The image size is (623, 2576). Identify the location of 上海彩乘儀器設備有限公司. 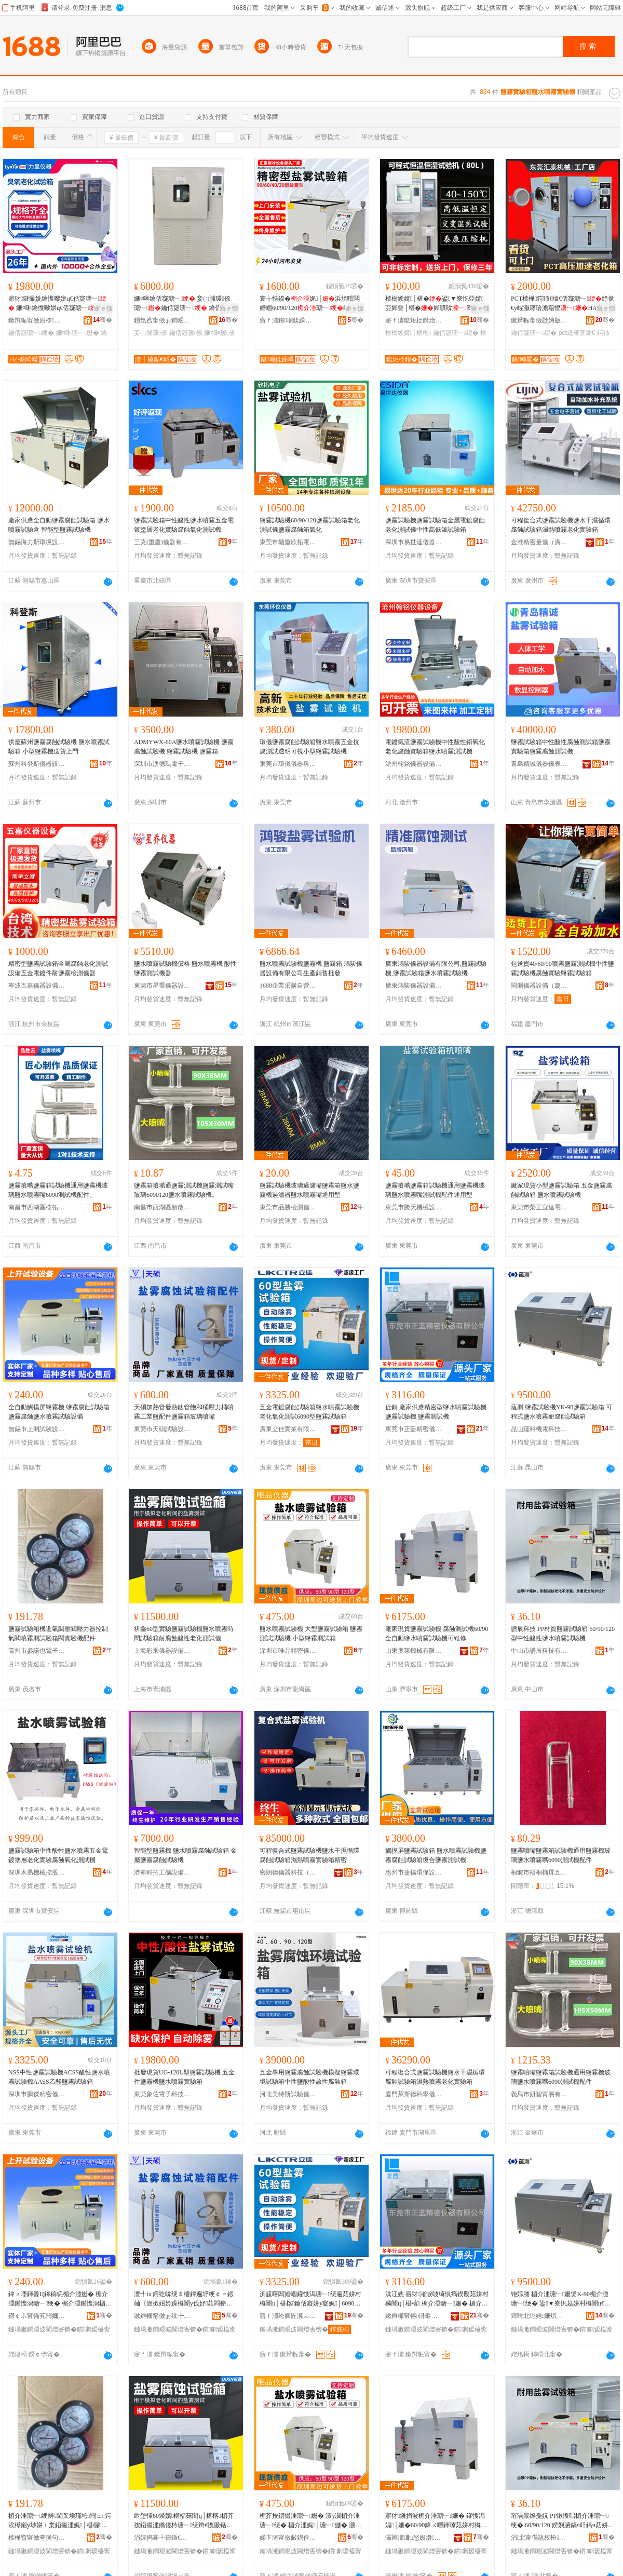
(162, 1650).